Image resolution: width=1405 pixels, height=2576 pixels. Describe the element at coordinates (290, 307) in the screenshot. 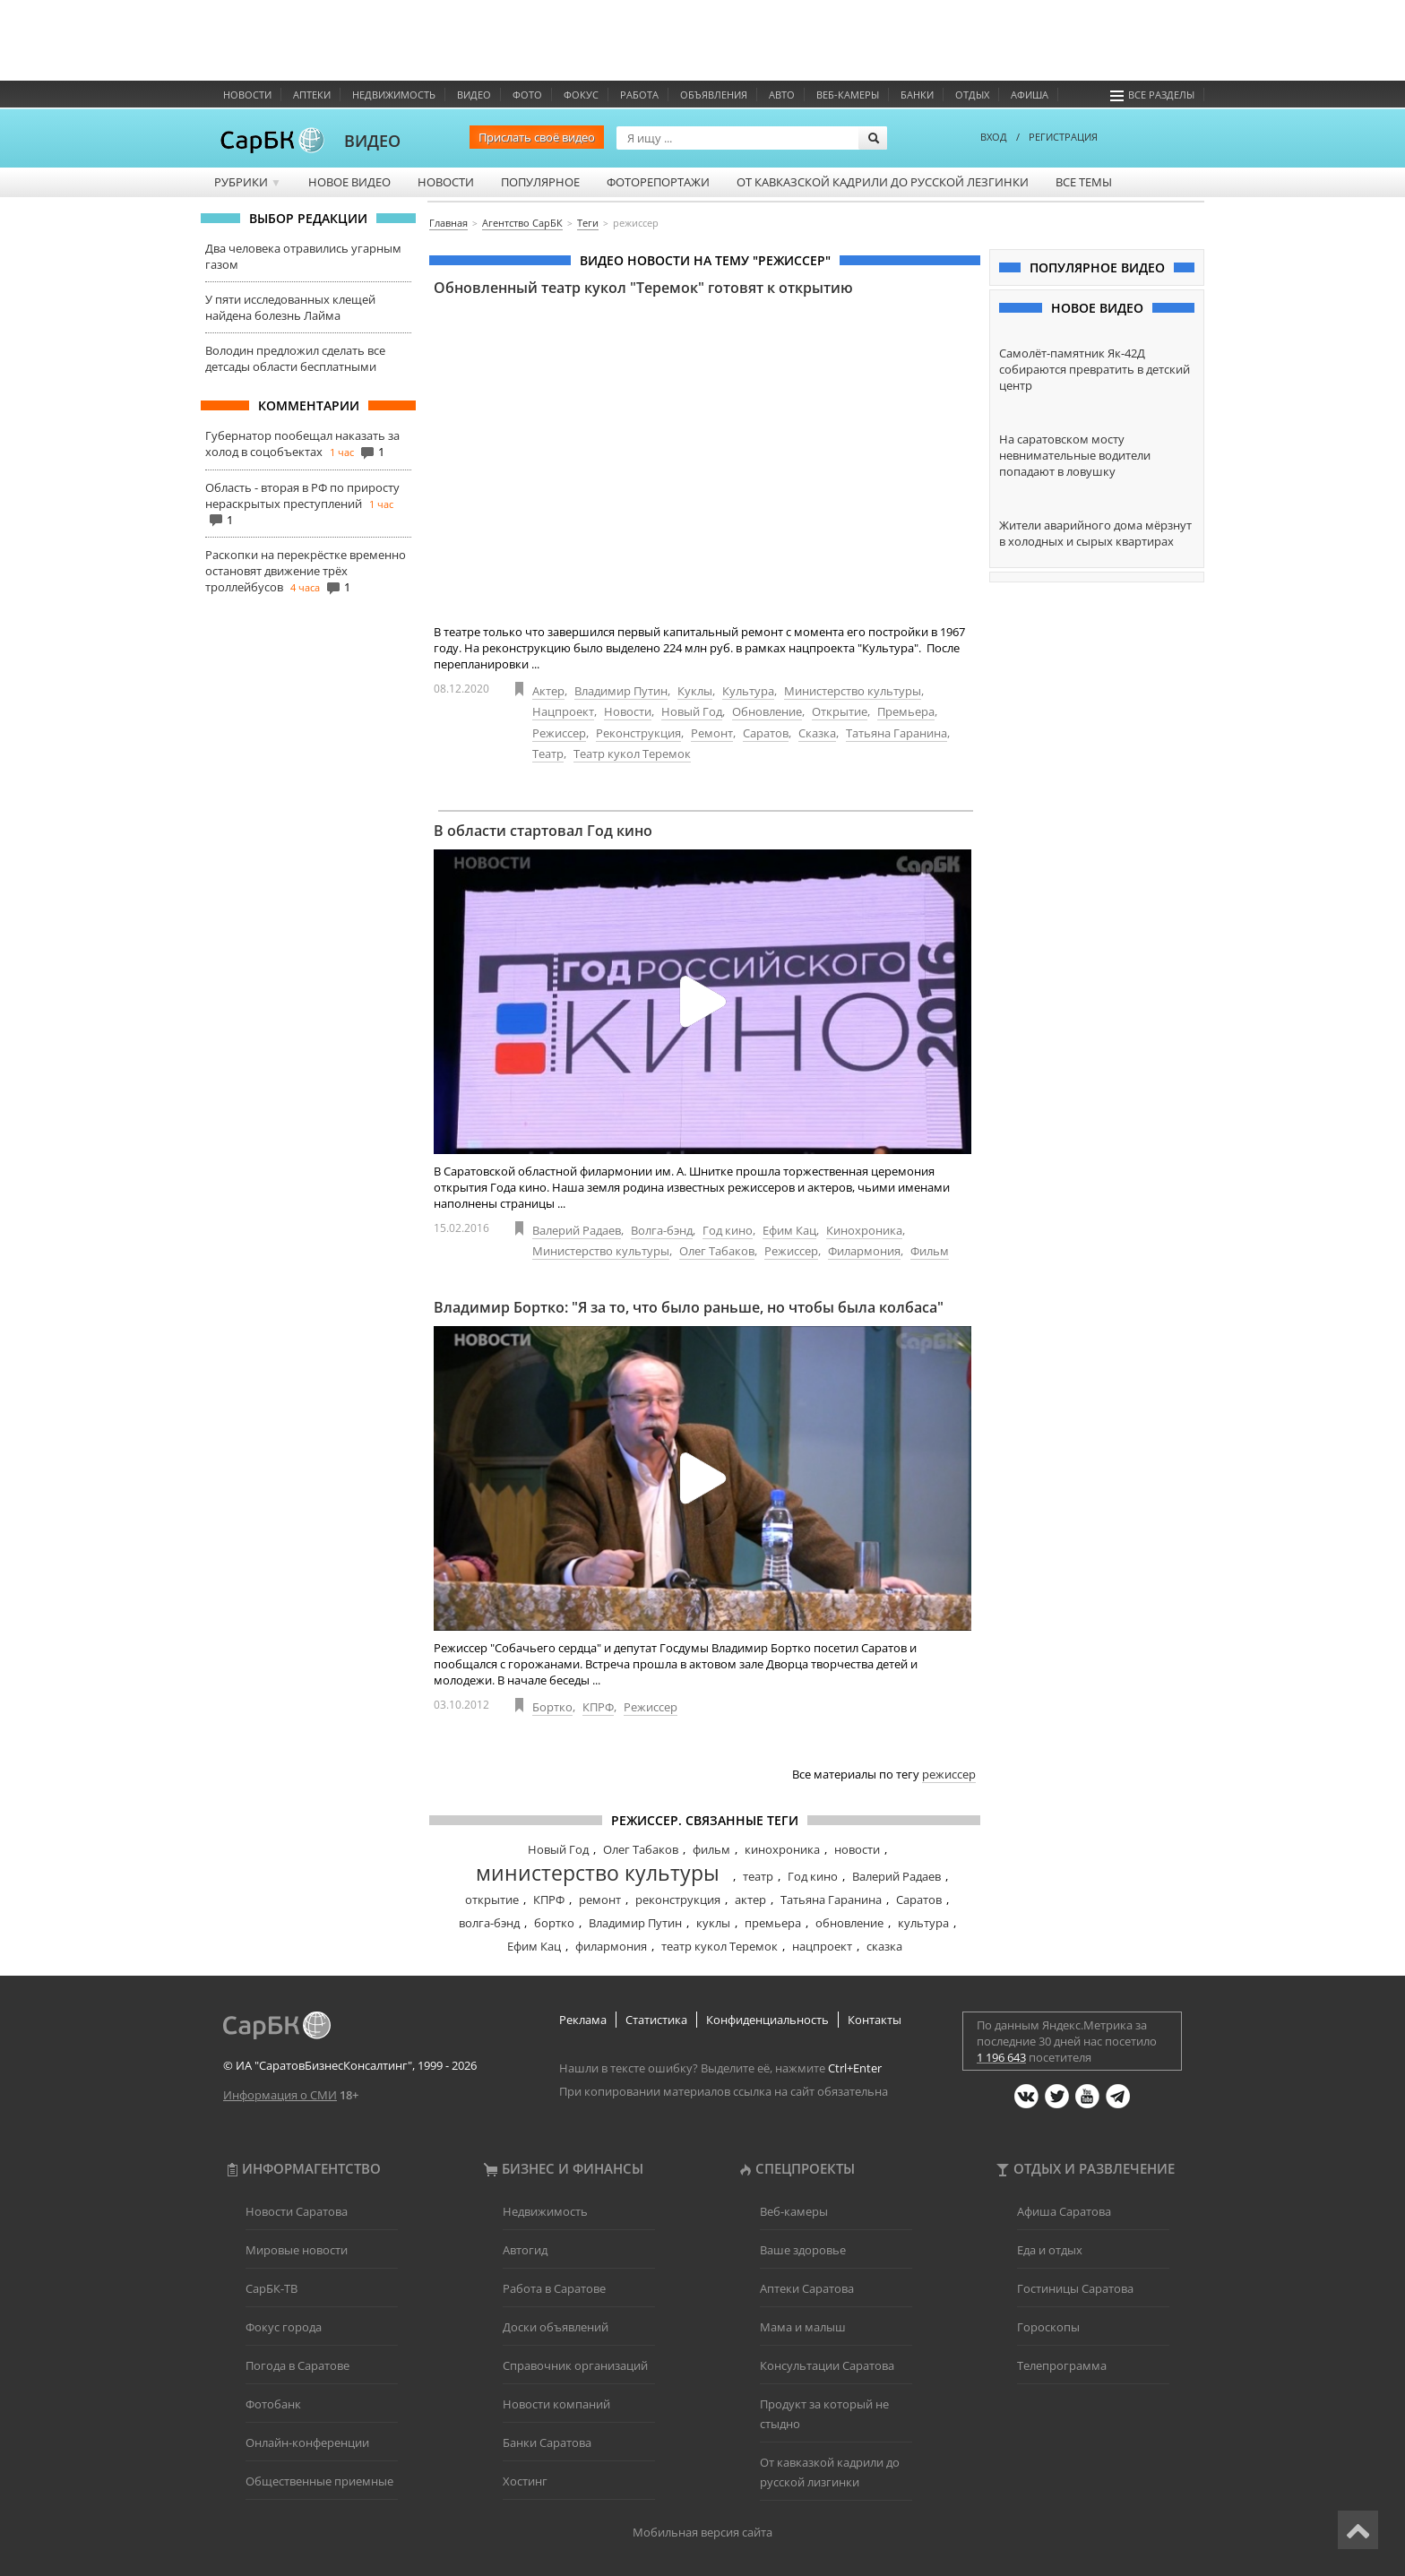

I see `У пяти исследованных клещей найдена болезнь Лайма` at that location.